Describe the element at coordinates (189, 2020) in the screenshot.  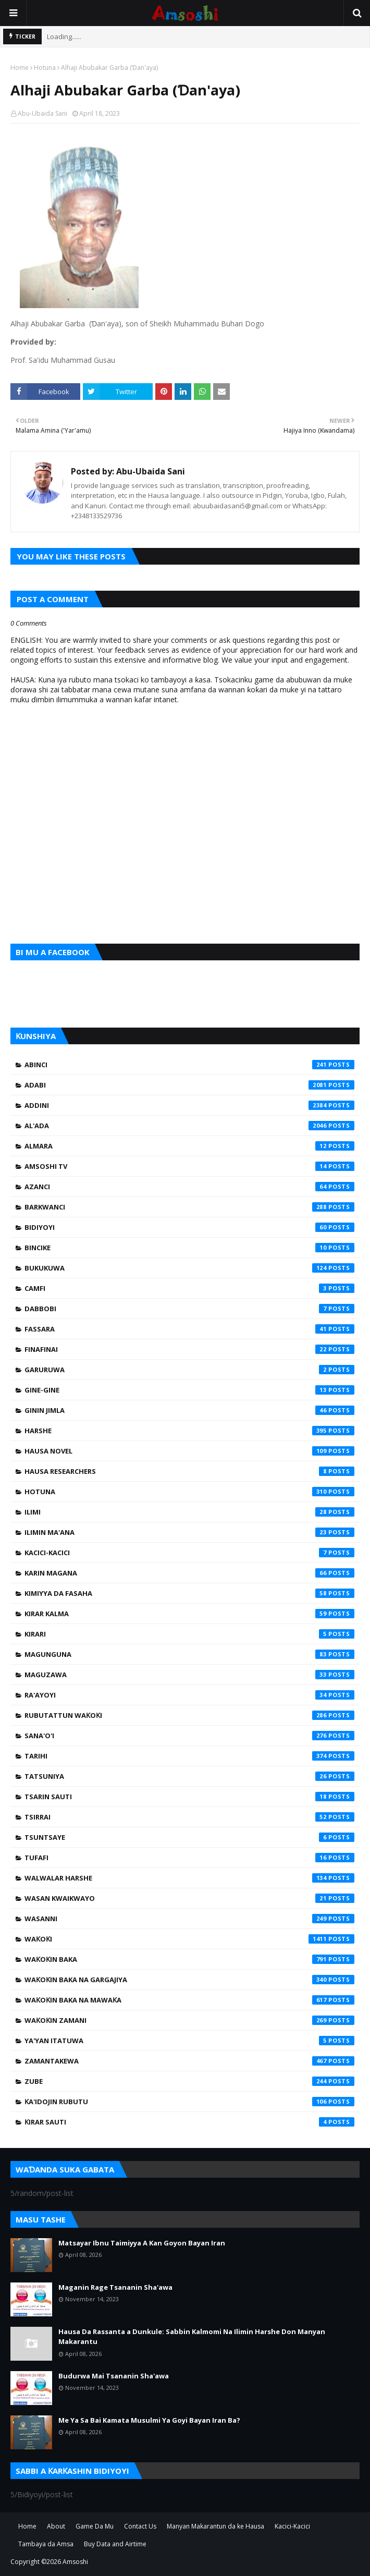
I see `Waƙoƙin Zamani` at that location.